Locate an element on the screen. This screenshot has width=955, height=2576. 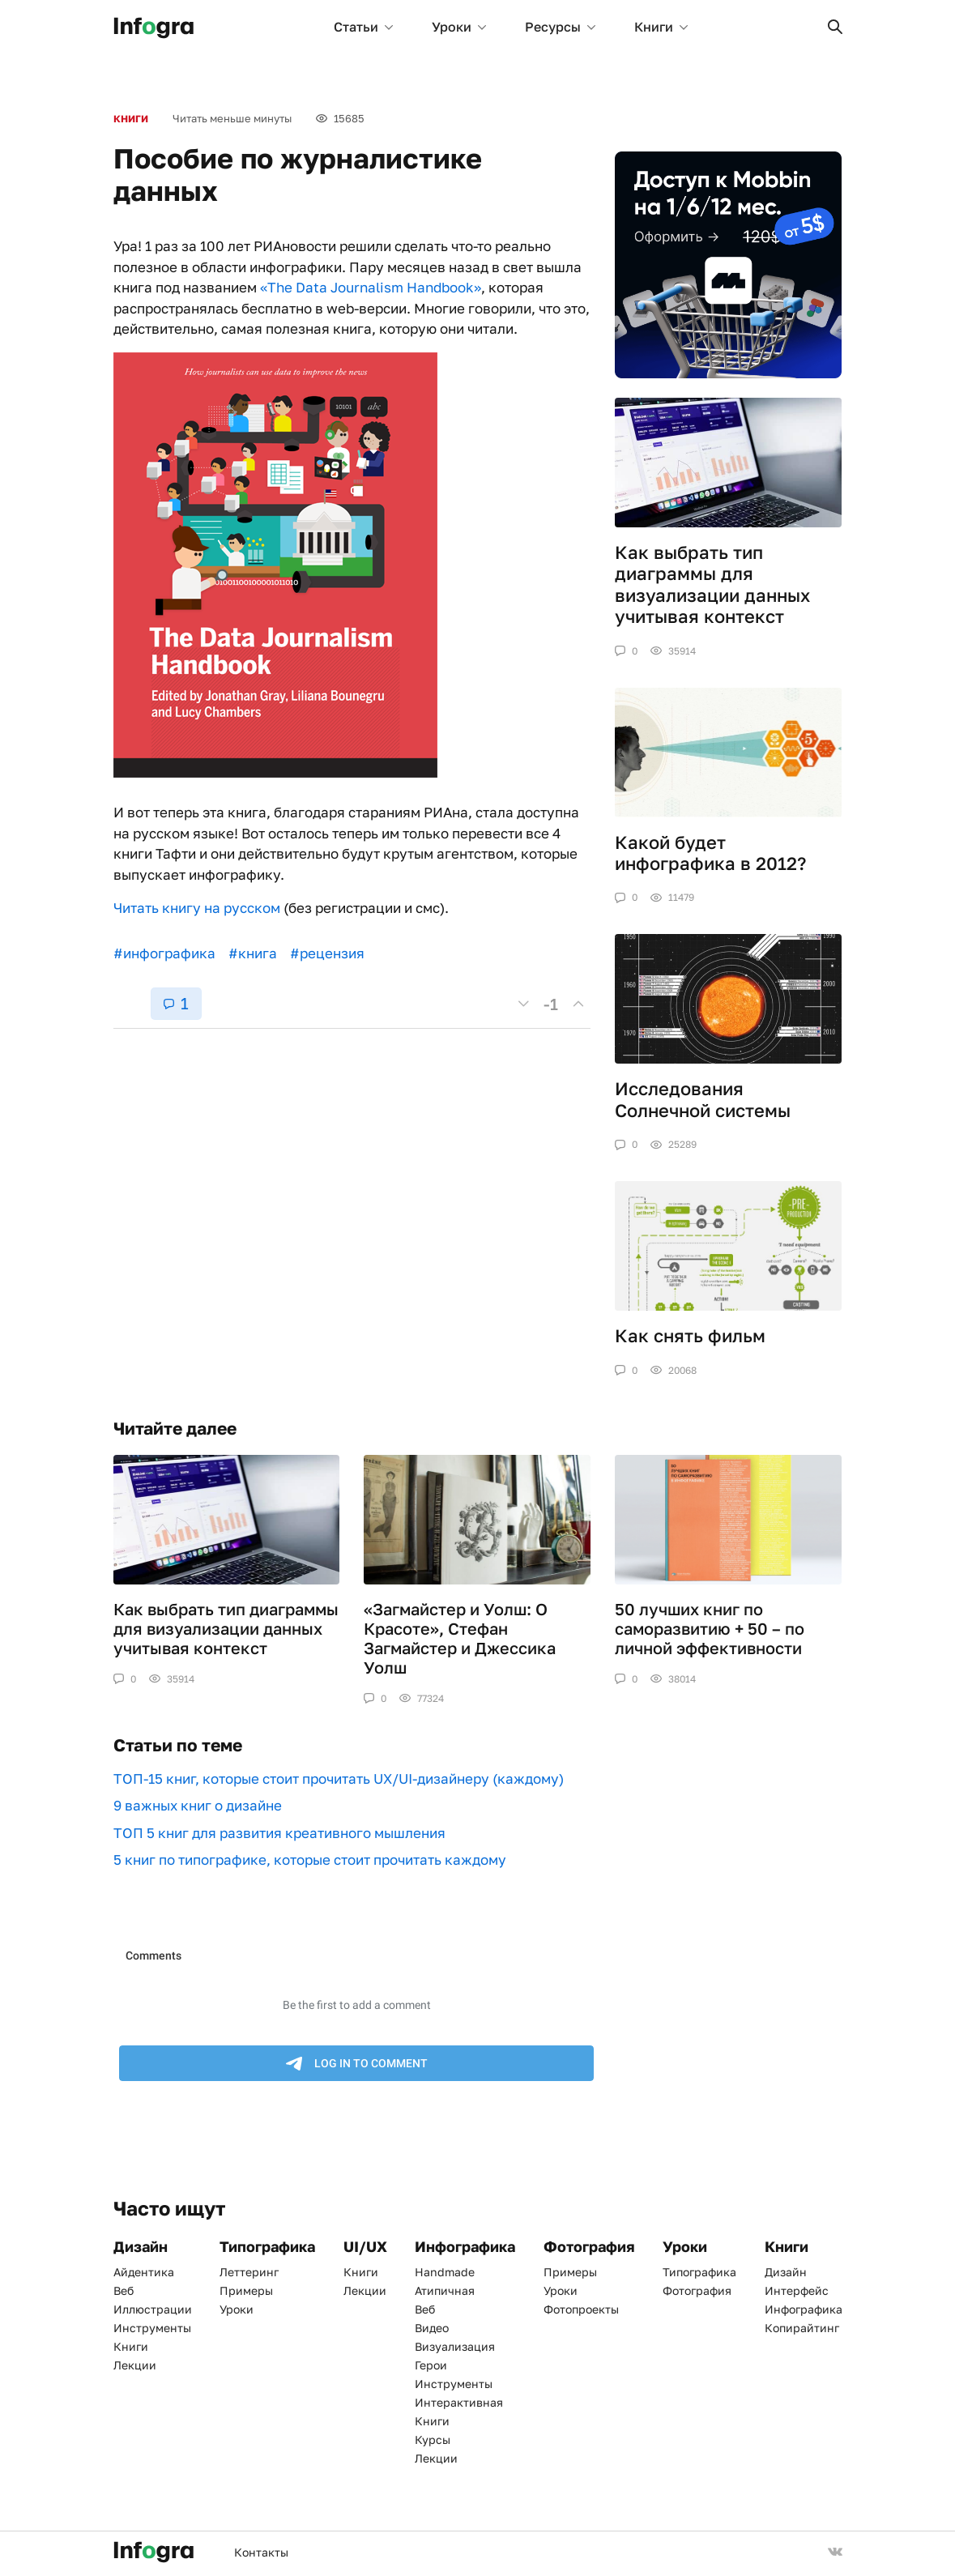
Фотопроекты is located at coordinates (581, 2309).